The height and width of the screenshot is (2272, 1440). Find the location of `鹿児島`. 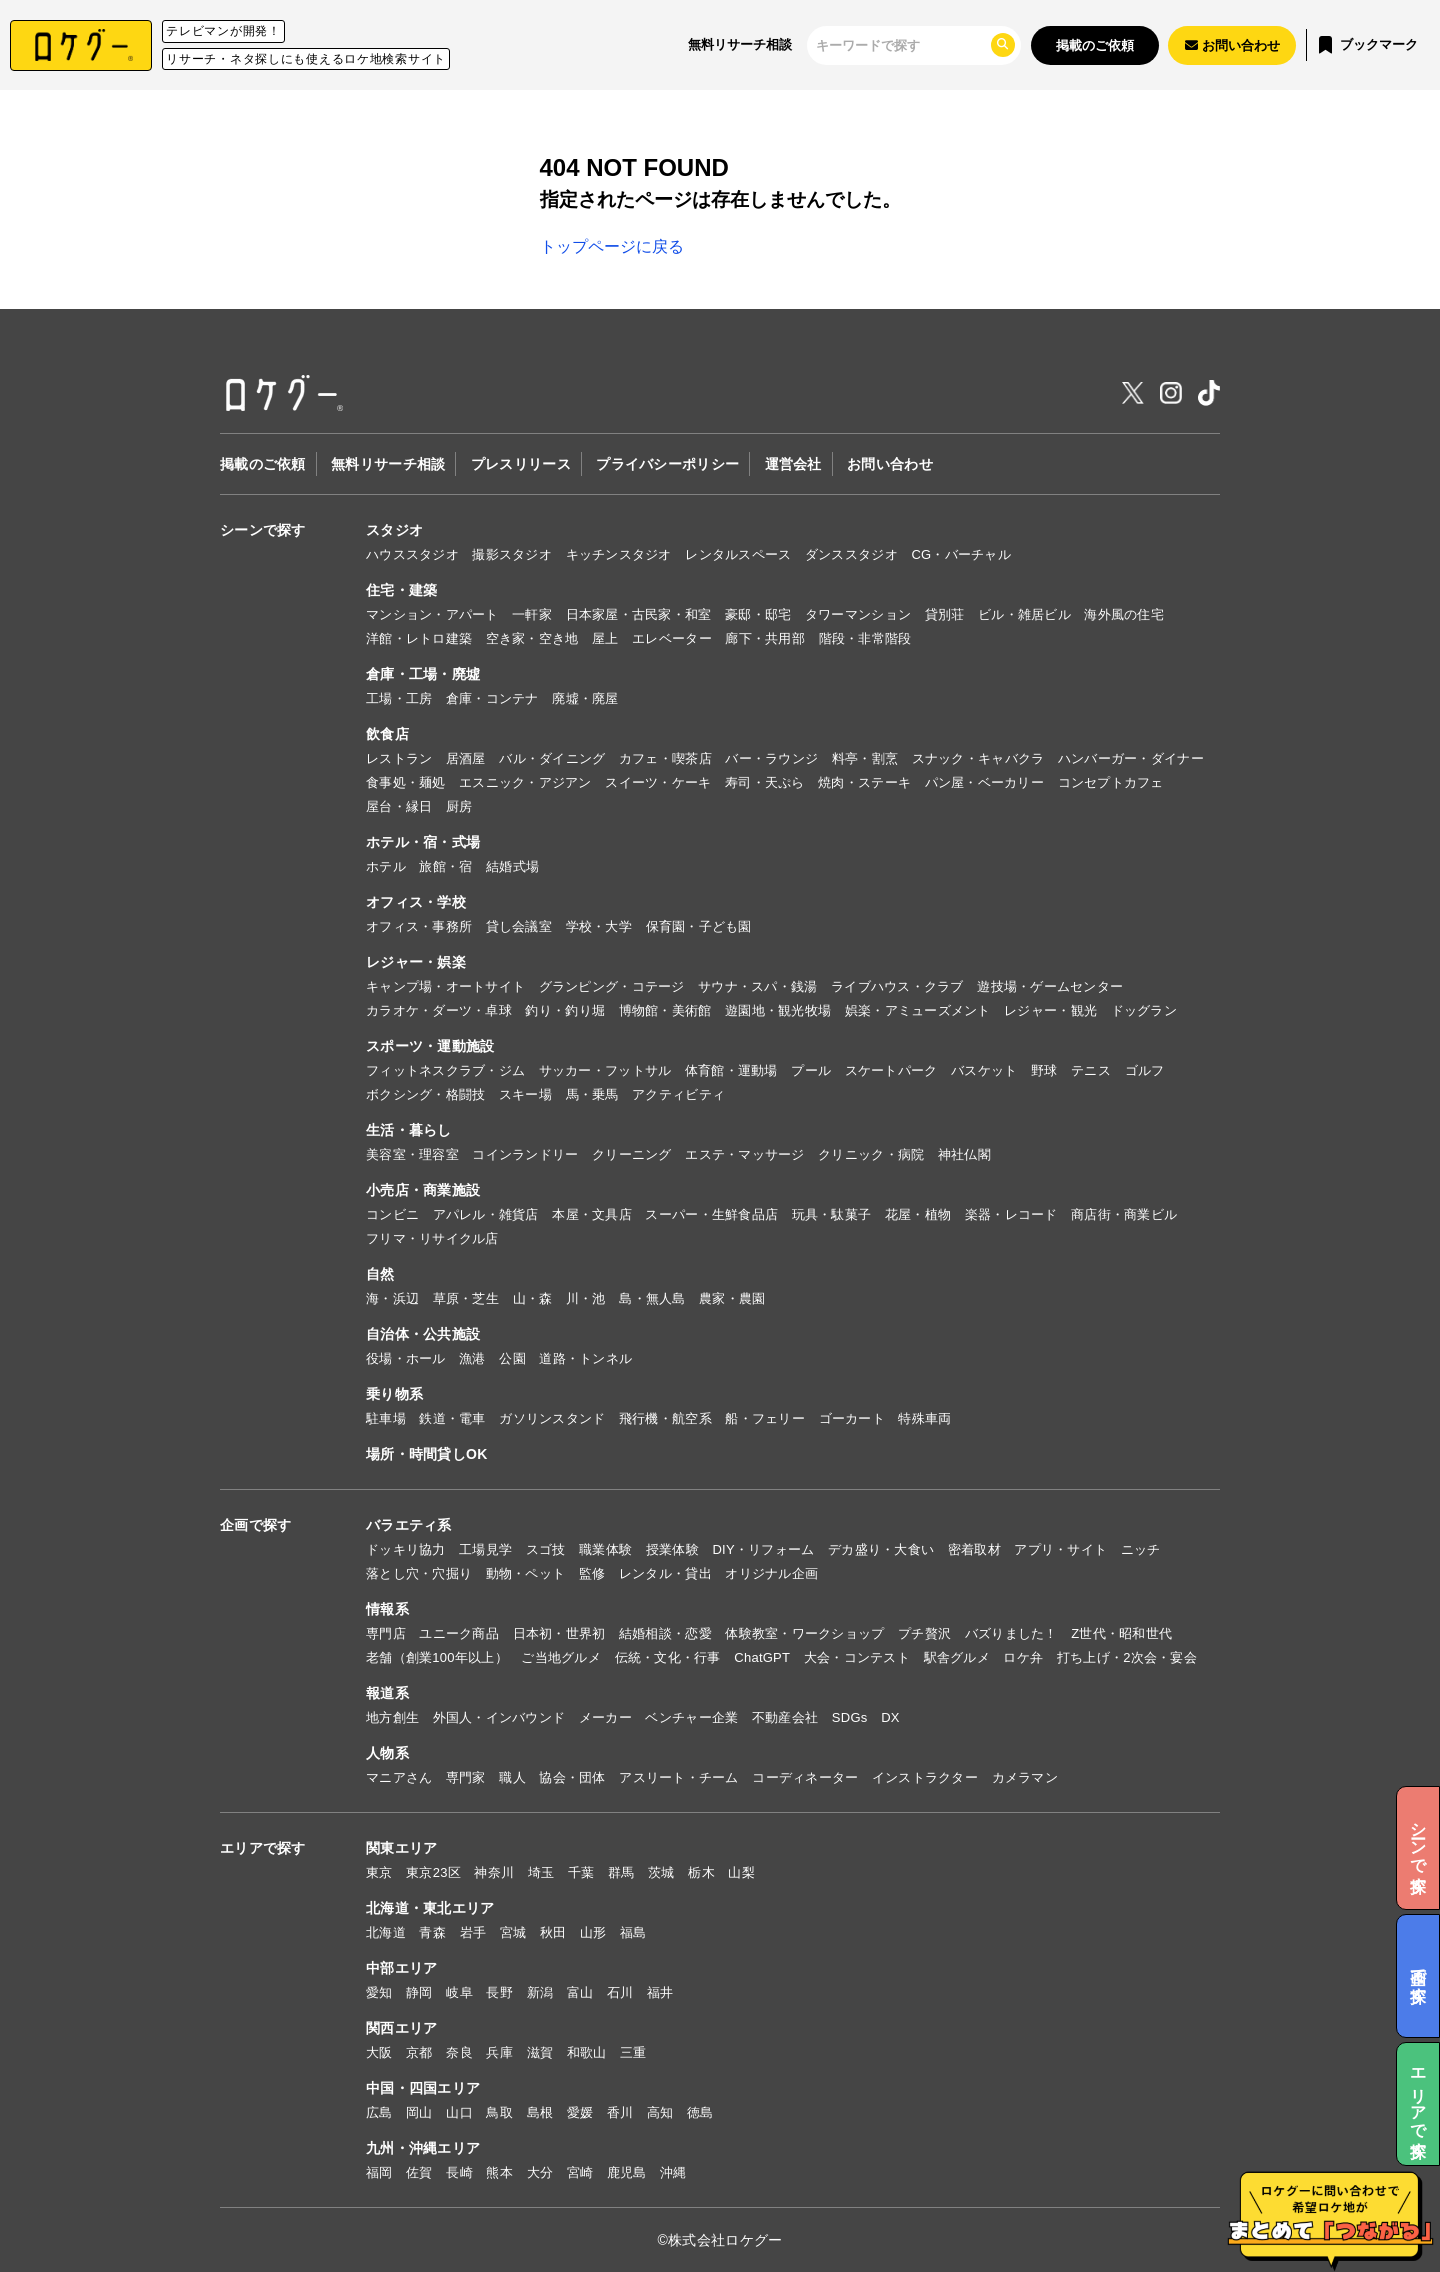

鹿児島 is located at coordinates (627, 2172).